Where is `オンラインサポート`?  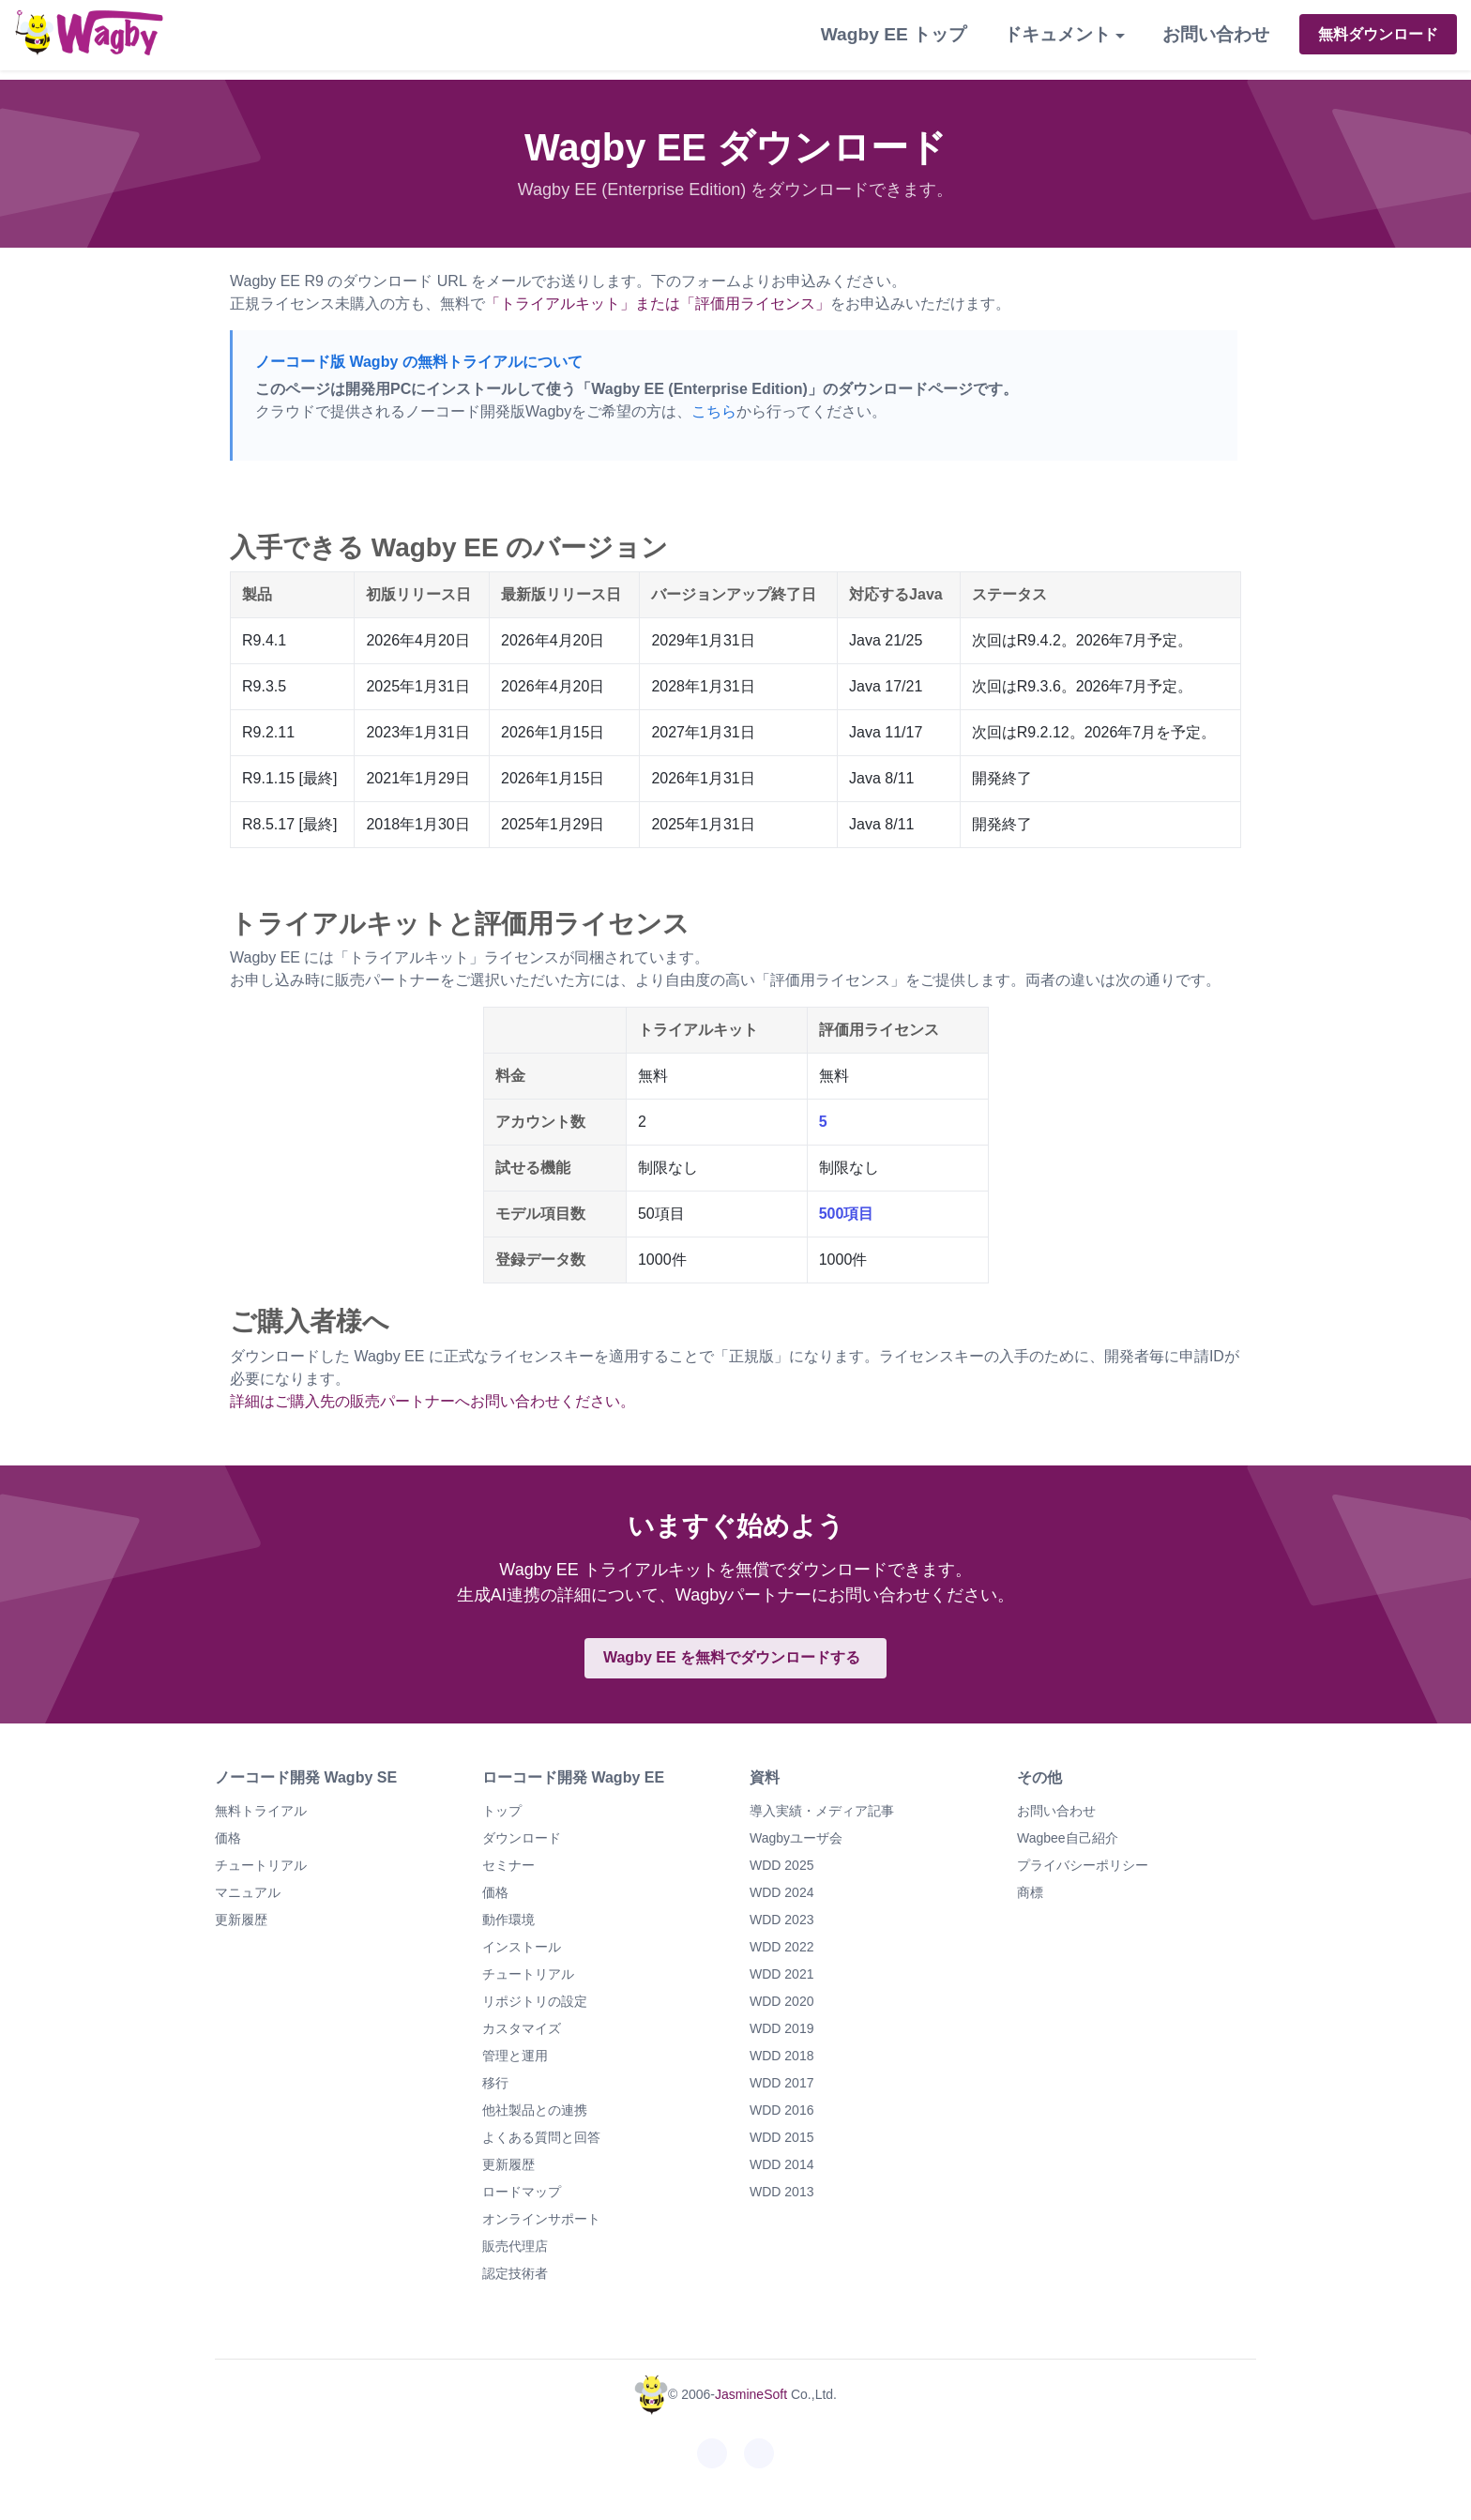
オンラインサポート is located at coordinates (541, 2218).